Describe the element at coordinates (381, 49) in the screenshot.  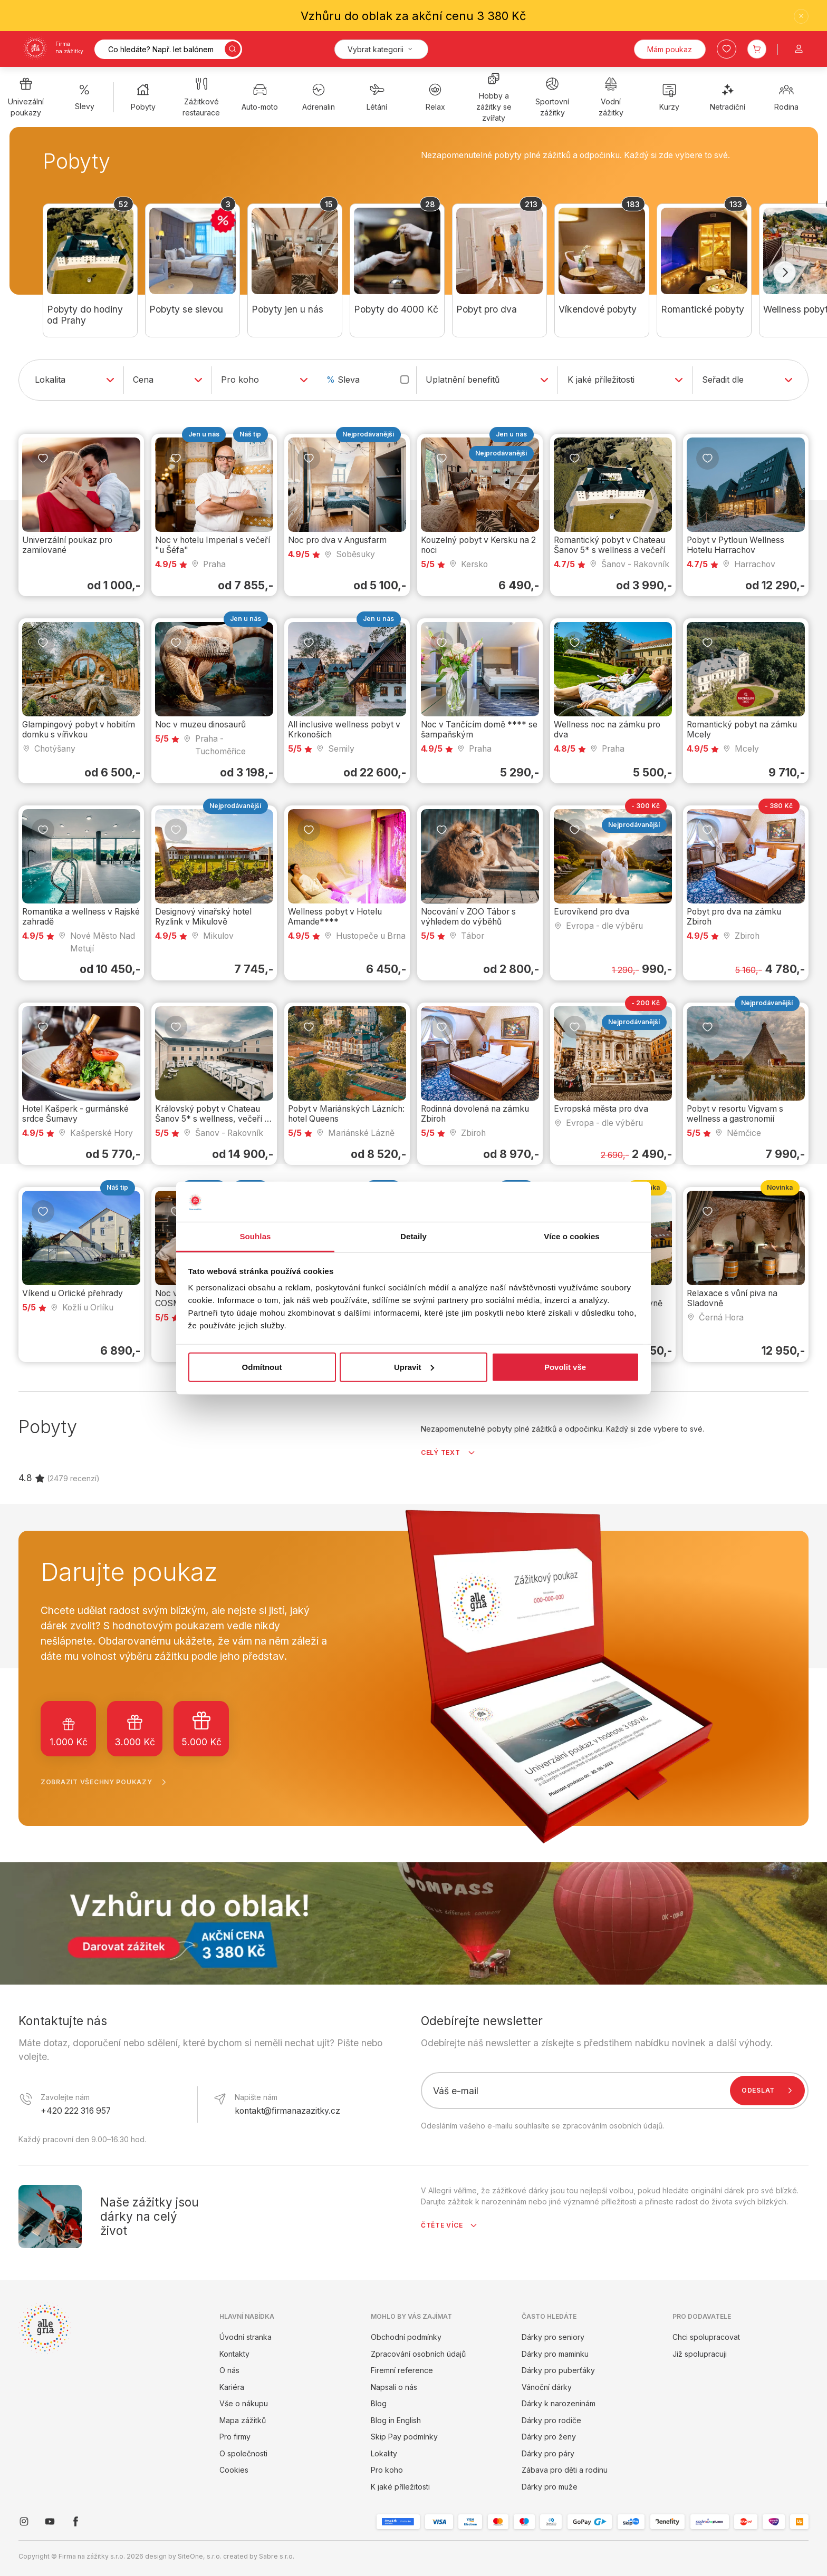
I see `[Kategorie]` at that location.